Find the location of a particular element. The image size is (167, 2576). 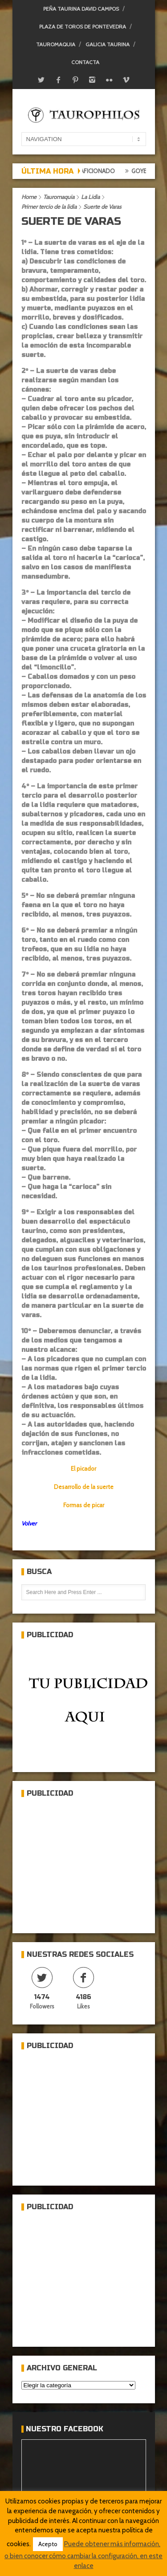

El picador is located at coordinates (83, 1468).